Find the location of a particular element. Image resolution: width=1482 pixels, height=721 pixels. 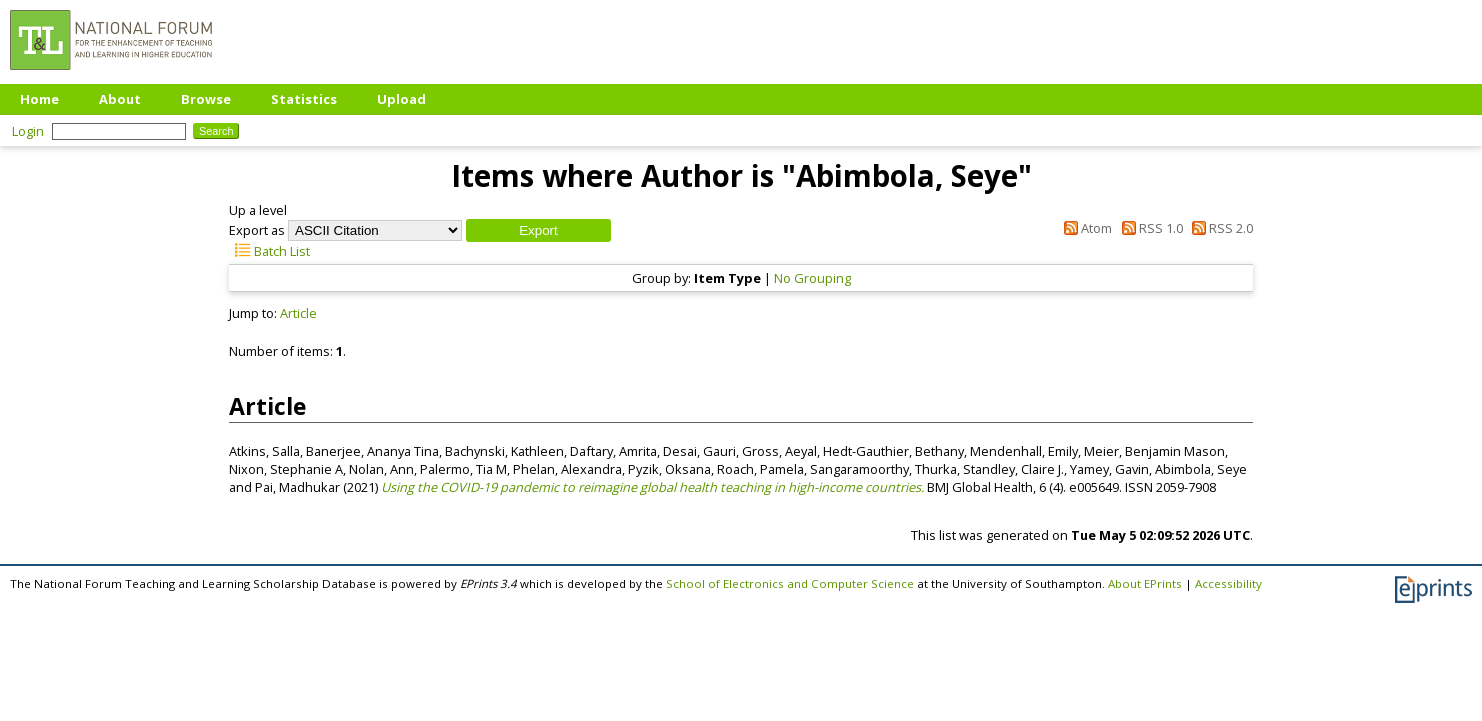

Browse is located at coordinates (206, 99).